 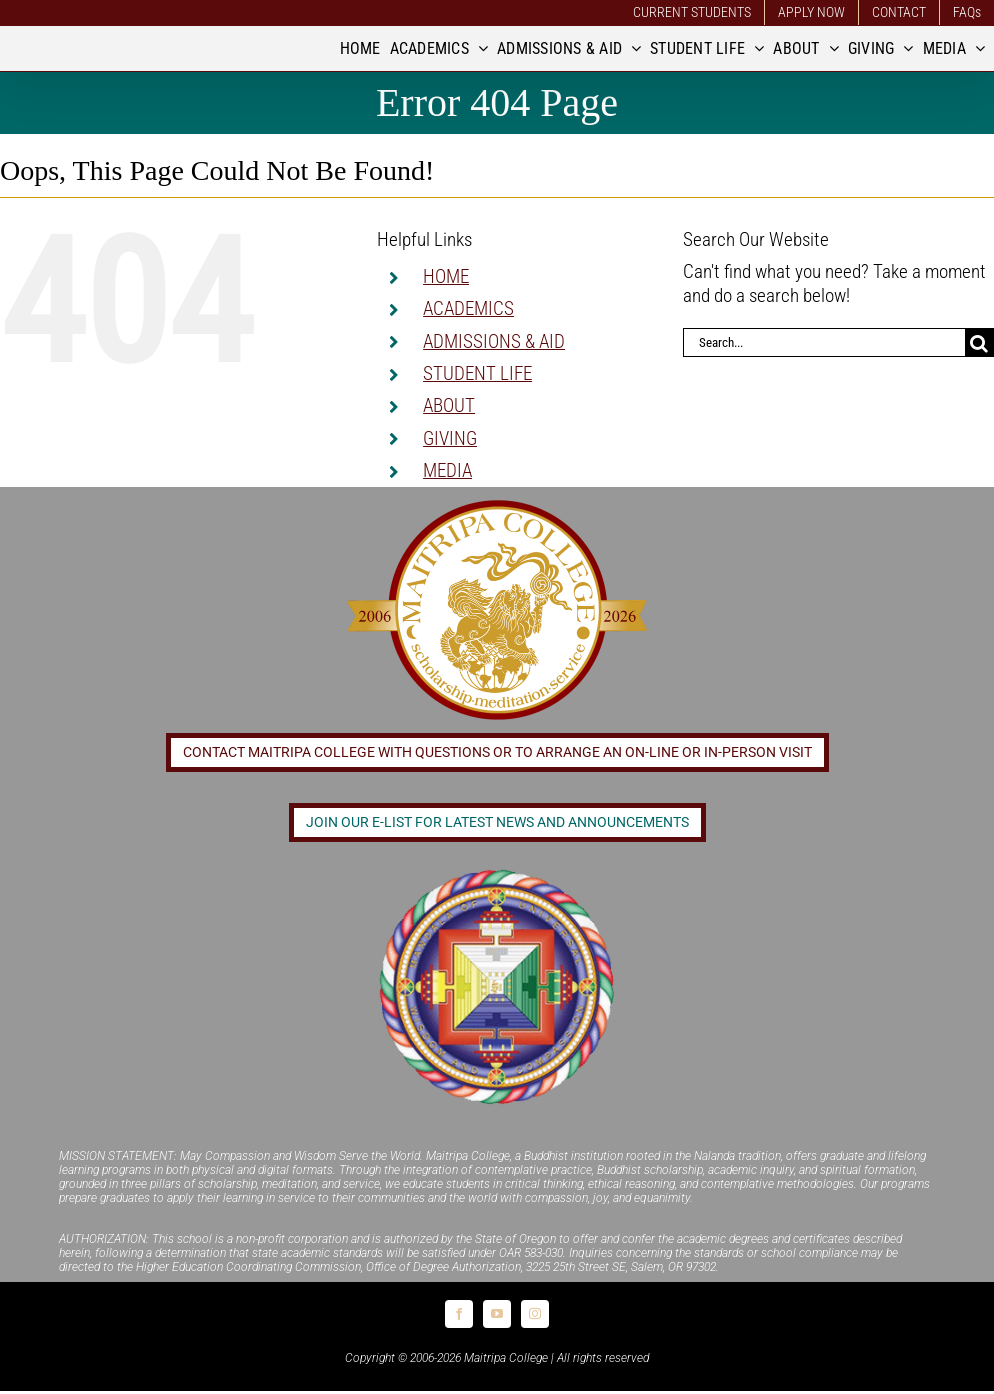 What do you see at coordinates (450, 438) in the screenshot?
I see `GIVING` at bounding box center [450, 438].